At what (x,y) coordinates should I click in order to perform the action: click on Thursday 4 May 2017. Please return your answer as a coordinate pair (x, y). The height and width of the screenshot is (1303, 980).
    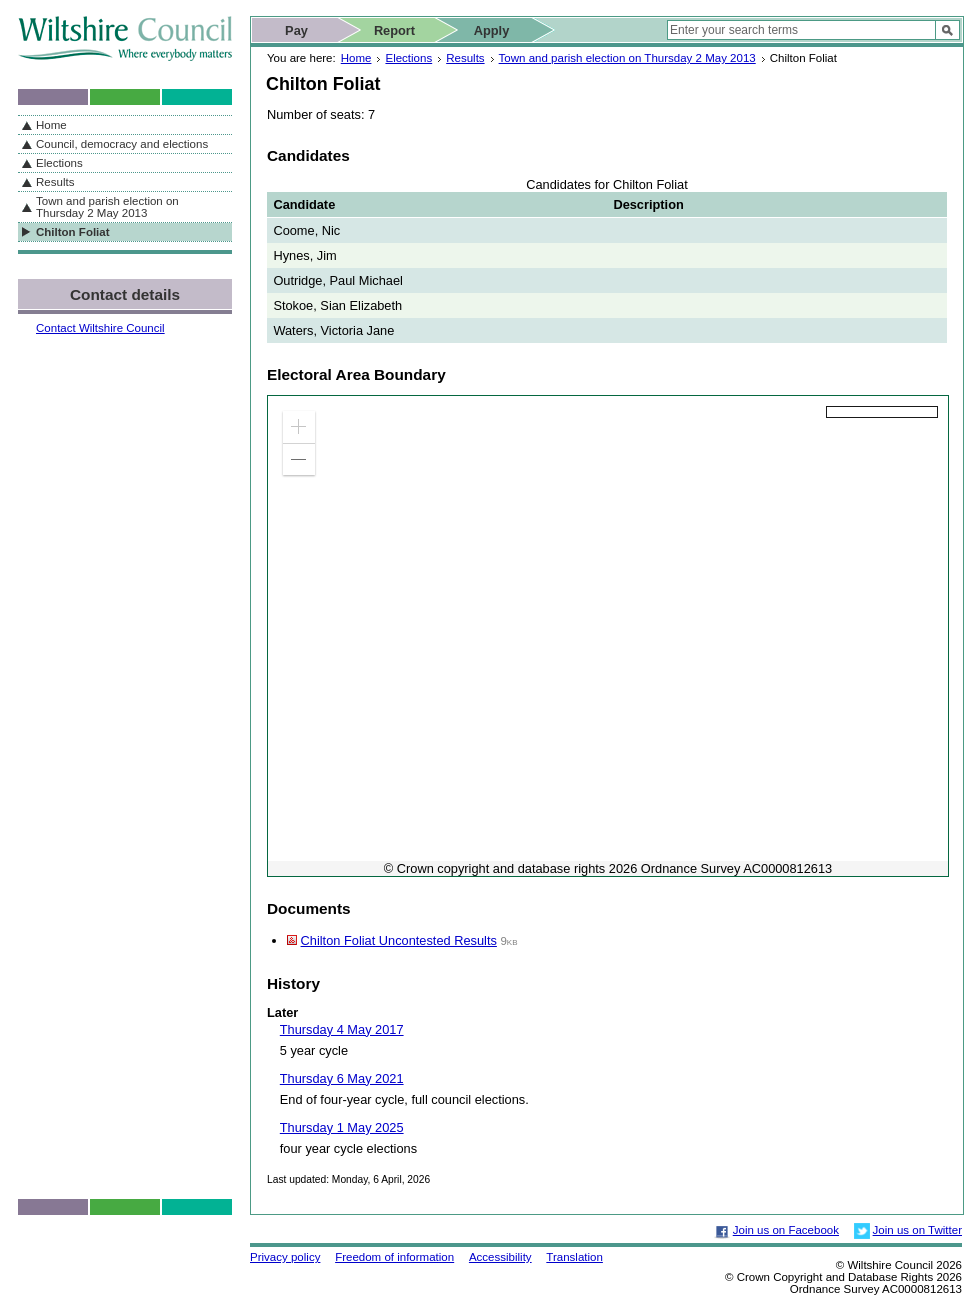
    Looking at the image, I should click on (342, 1029).